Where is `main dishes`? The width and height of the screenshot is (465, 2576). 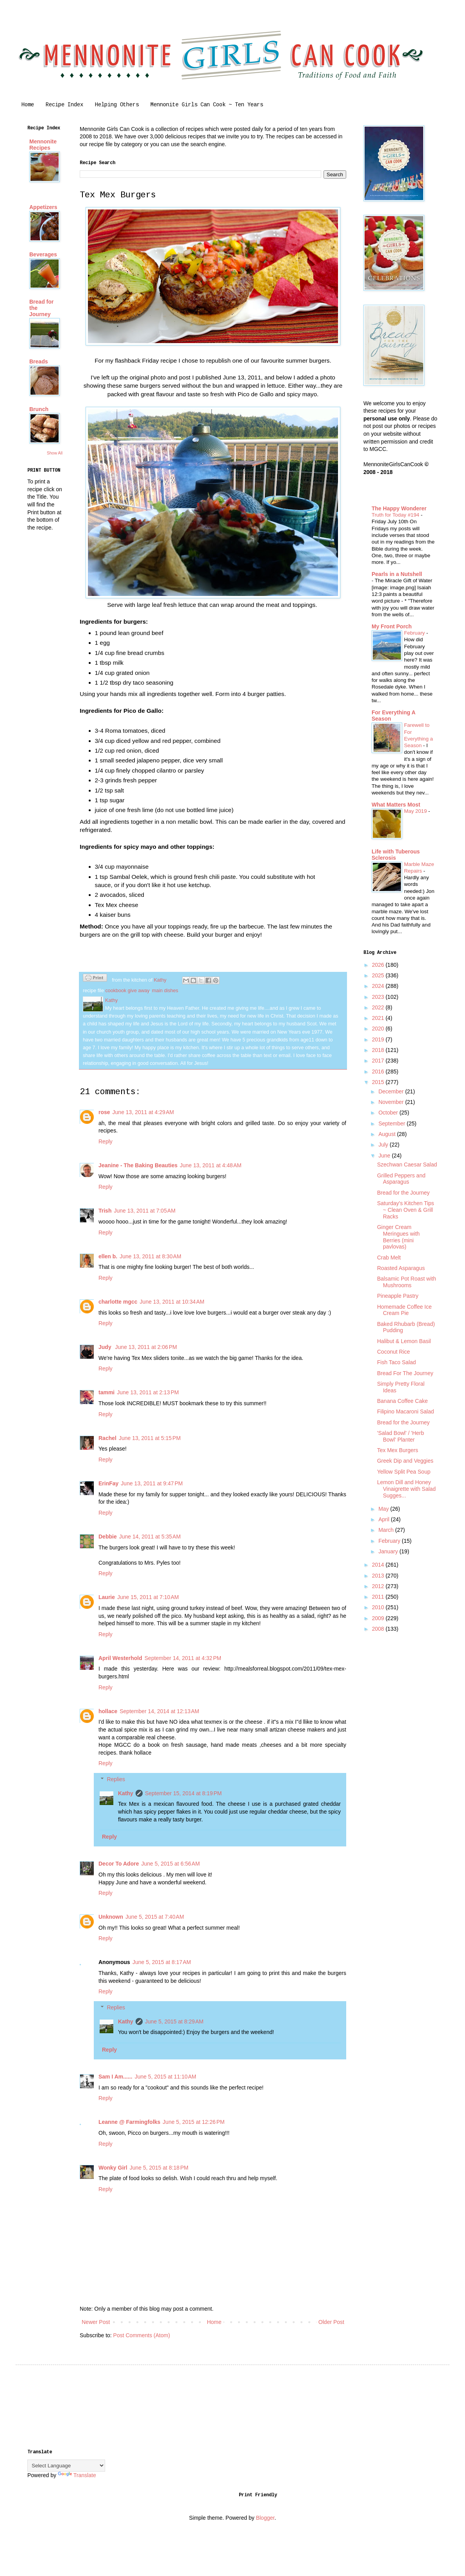 main dishes is located at coordinates (165, 990).